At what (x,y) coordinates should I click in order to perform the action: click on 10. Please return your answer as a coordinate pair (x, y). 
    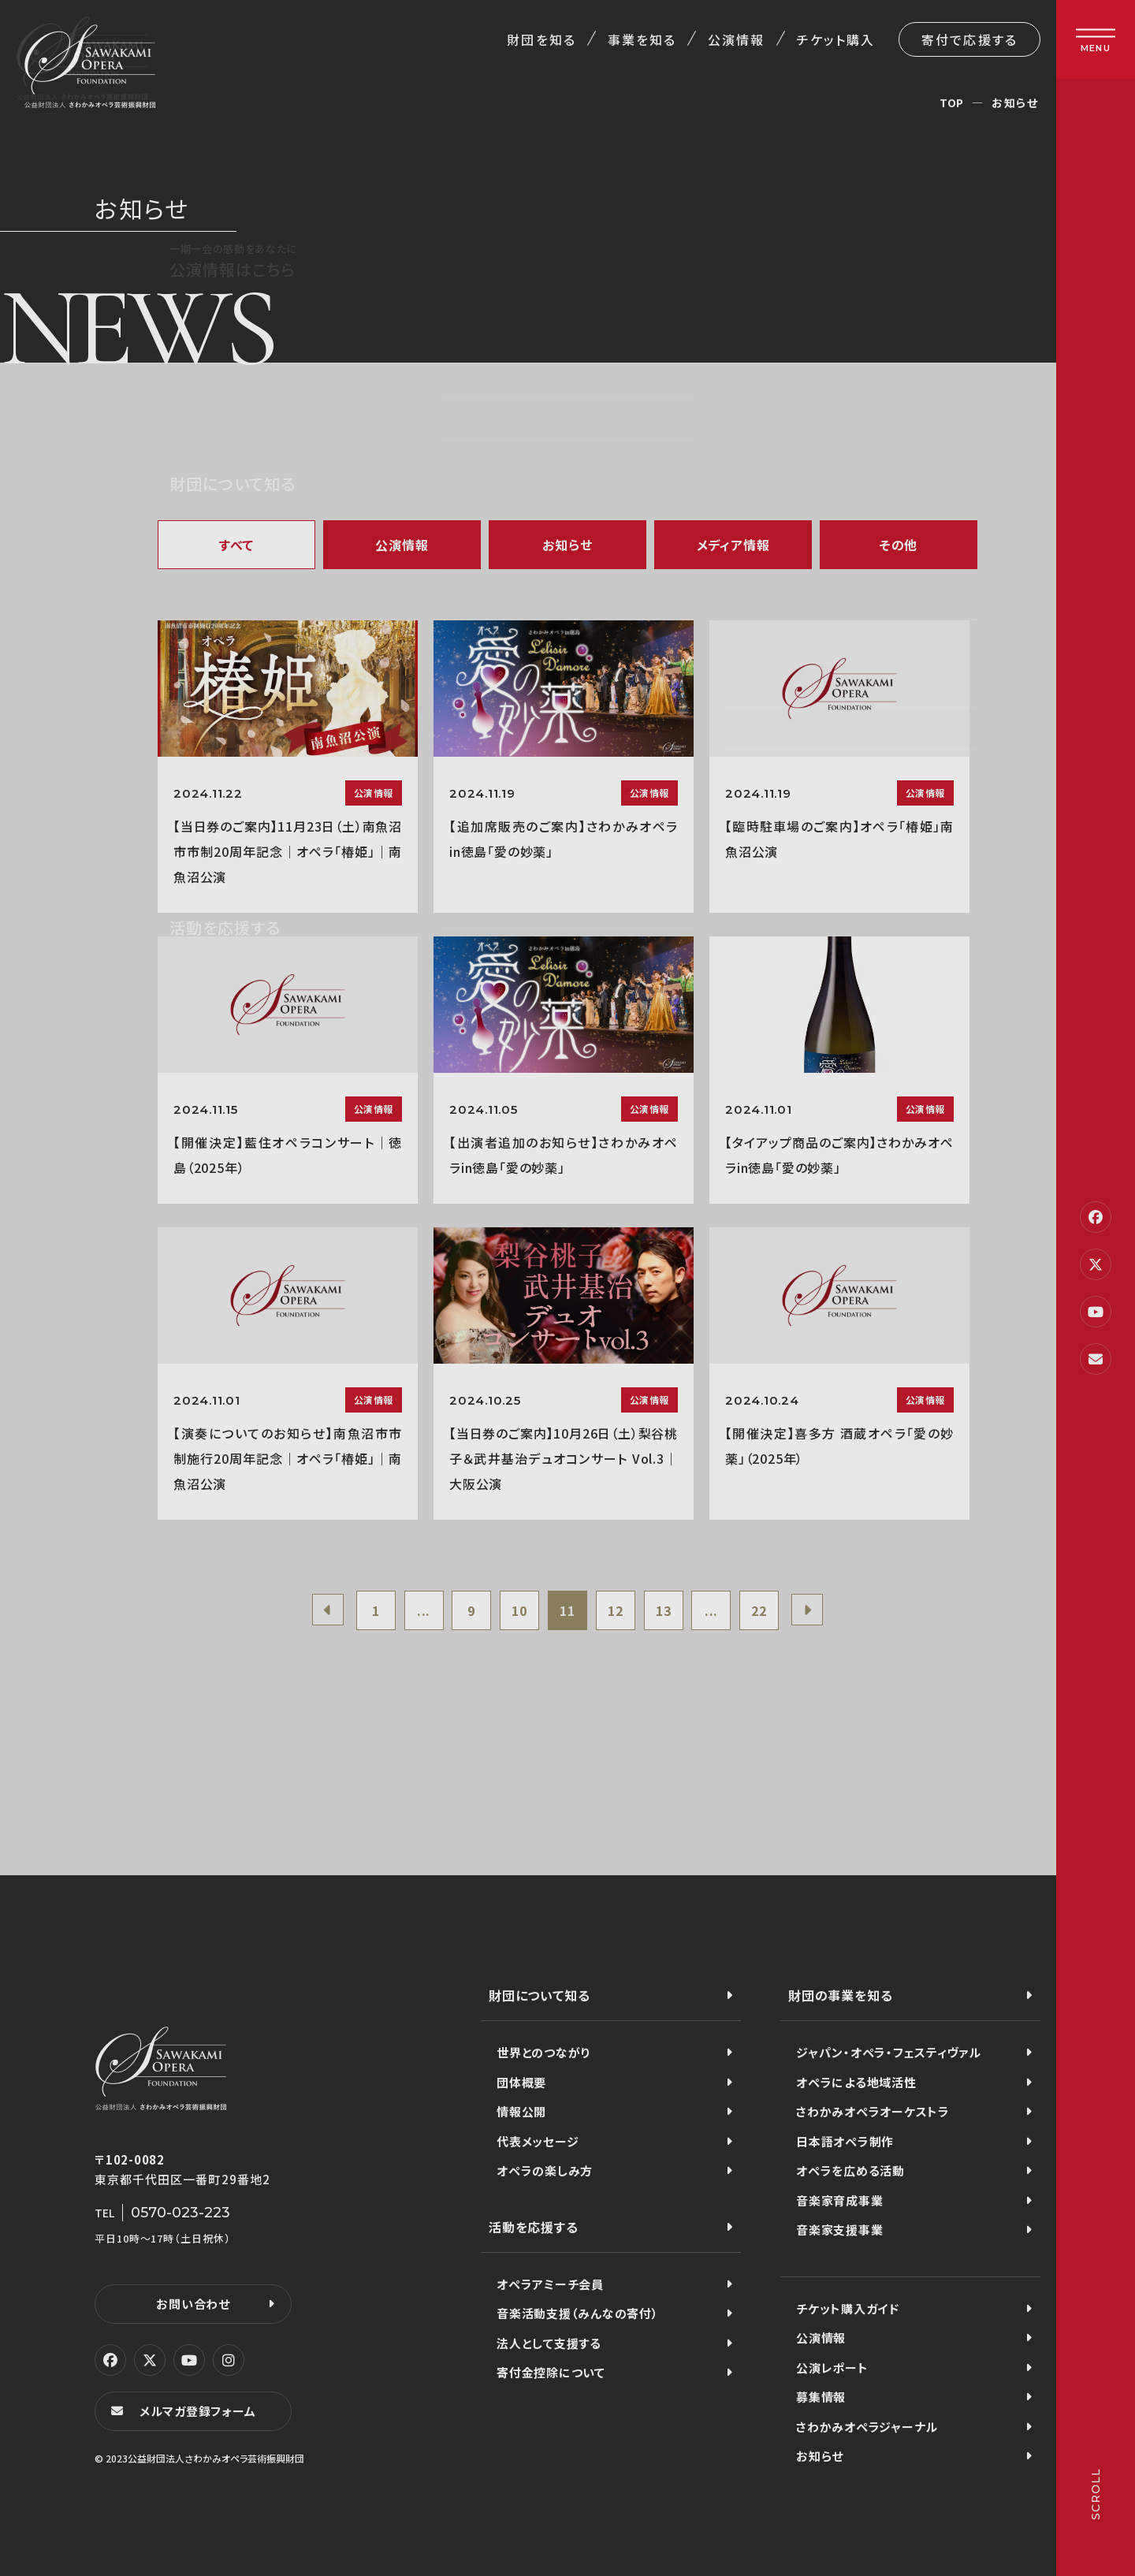
    Looking at the image, I should click on (519, 1610).